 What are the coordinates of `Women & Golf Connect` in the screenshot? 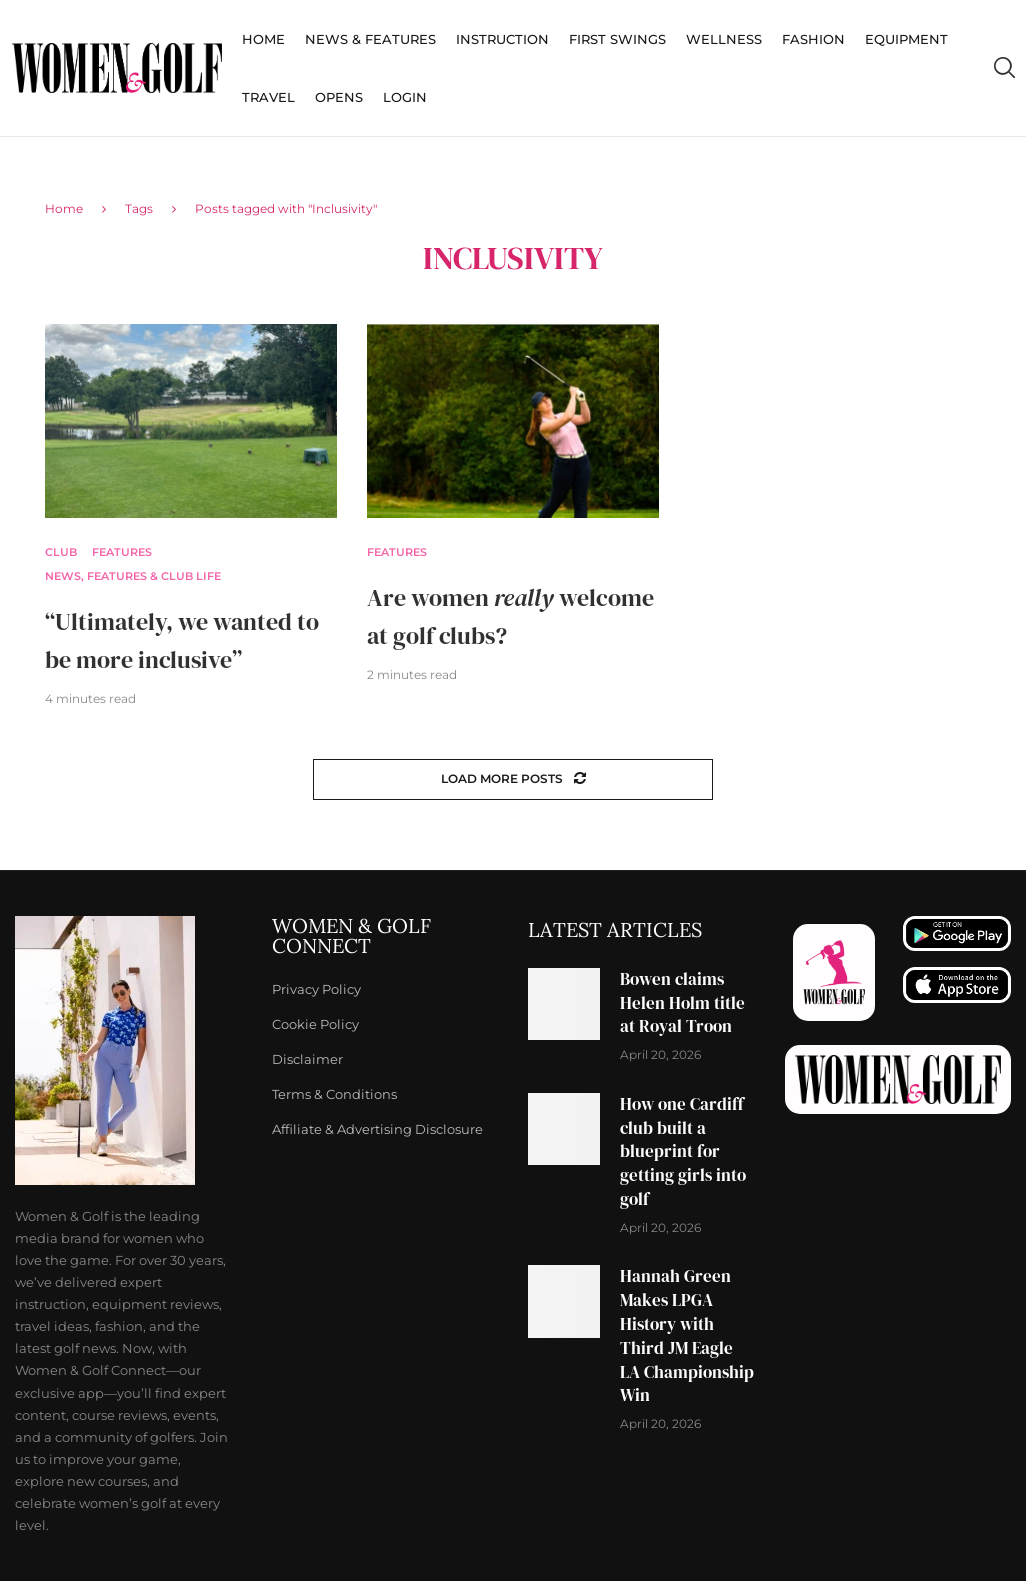 It's located at (351, 936).